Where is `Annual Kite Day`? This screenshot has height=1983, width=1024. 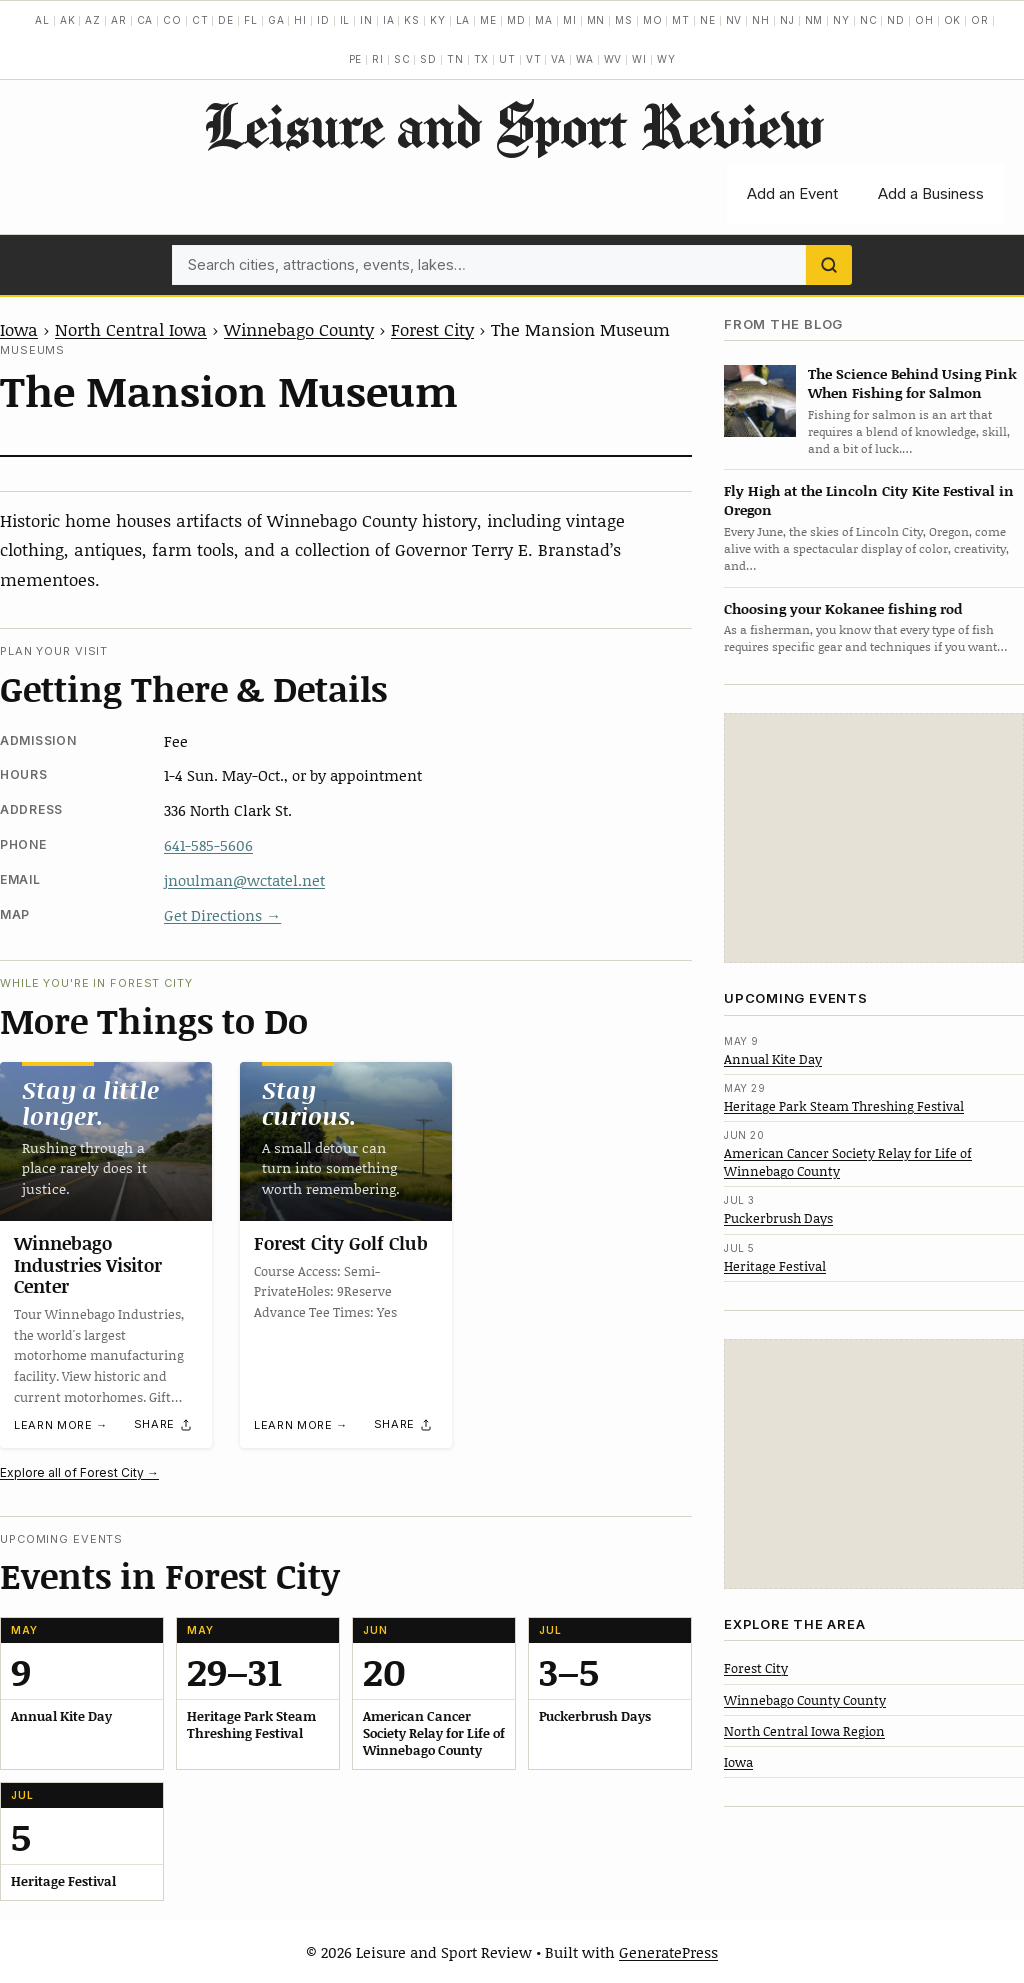 Annual Kite Day is located at coordinates (773, 1059).